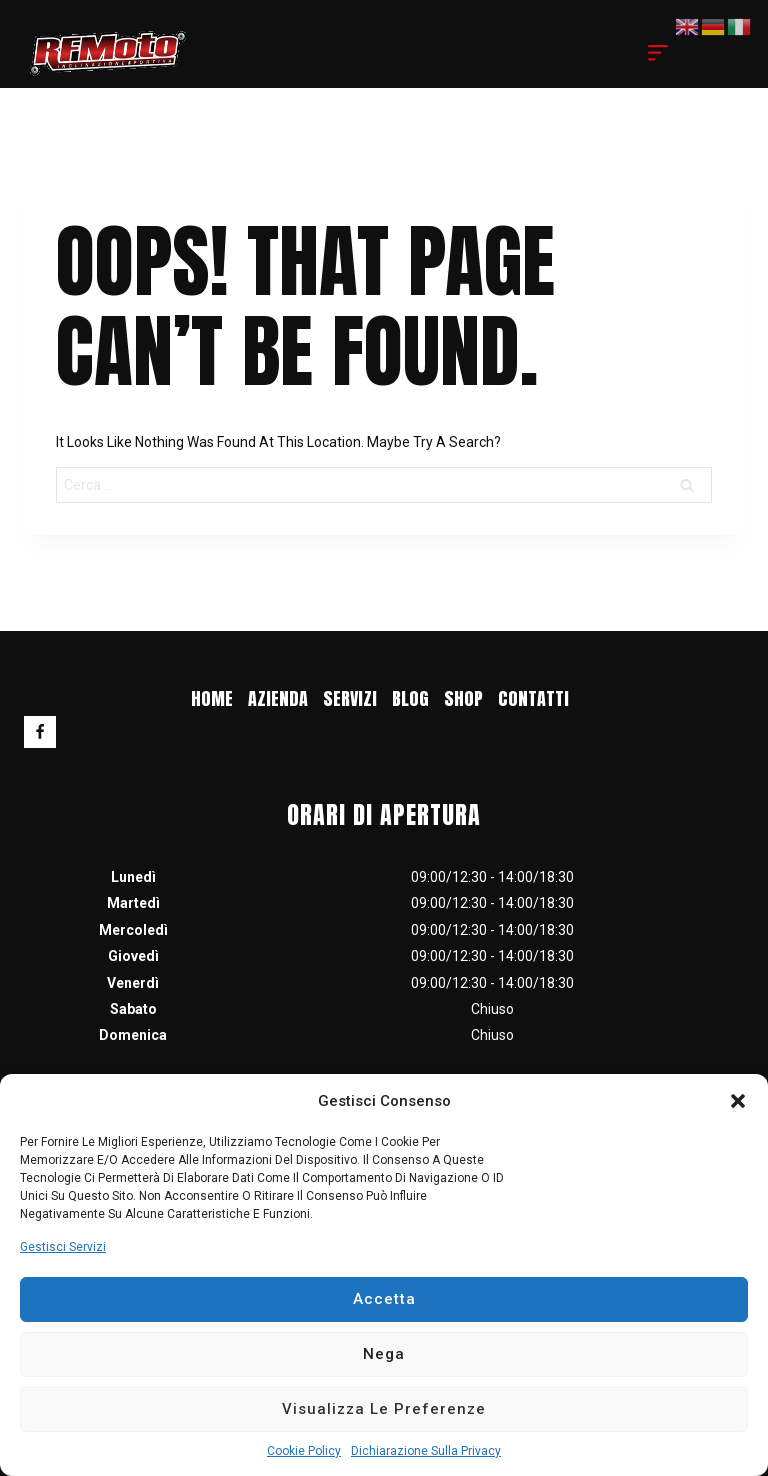 This screenshot has width=768, height=1476. Describe the element at coordinates (738, 1101) in the screenshot. I see `[button]` at that location.